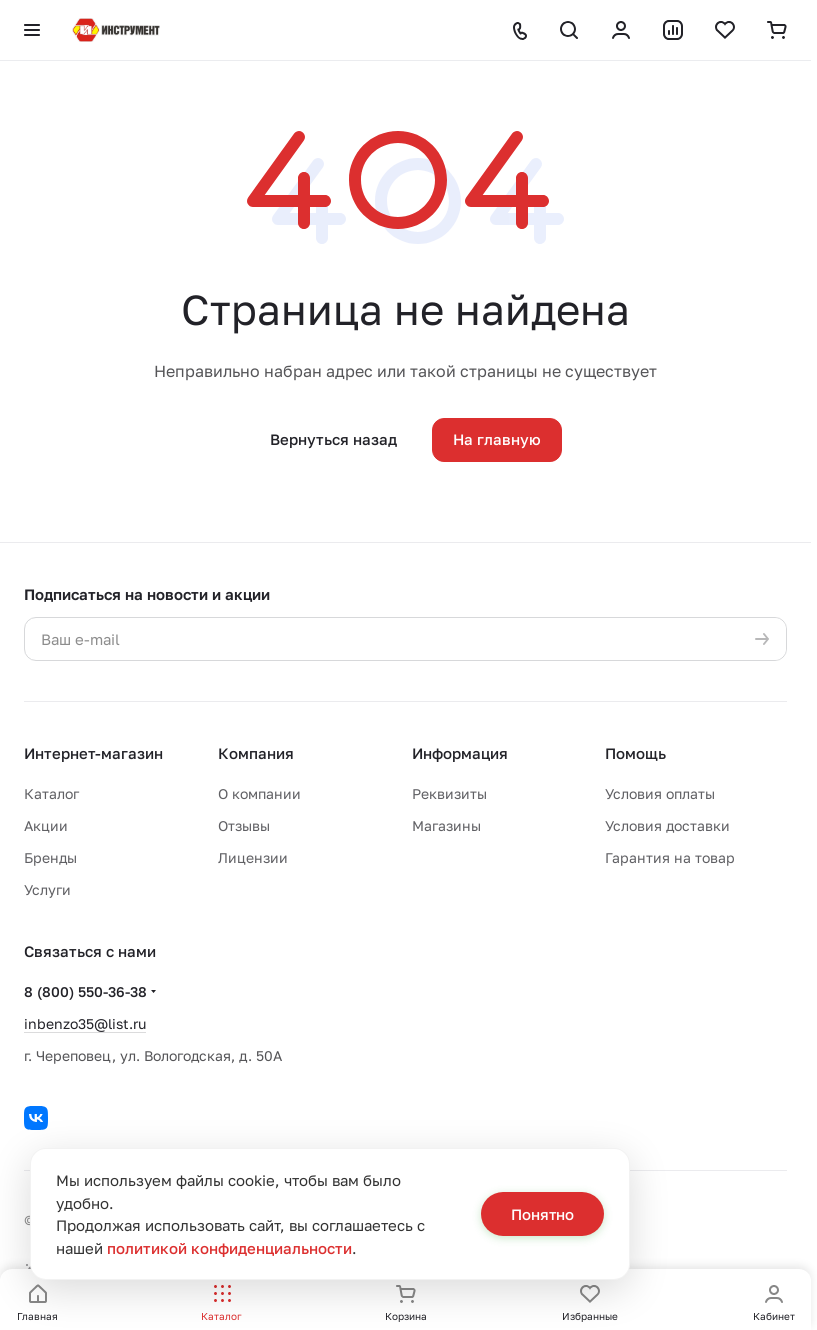 This screenshot has height=1330, width=817. I want to click on Информация, so click(460, 753).